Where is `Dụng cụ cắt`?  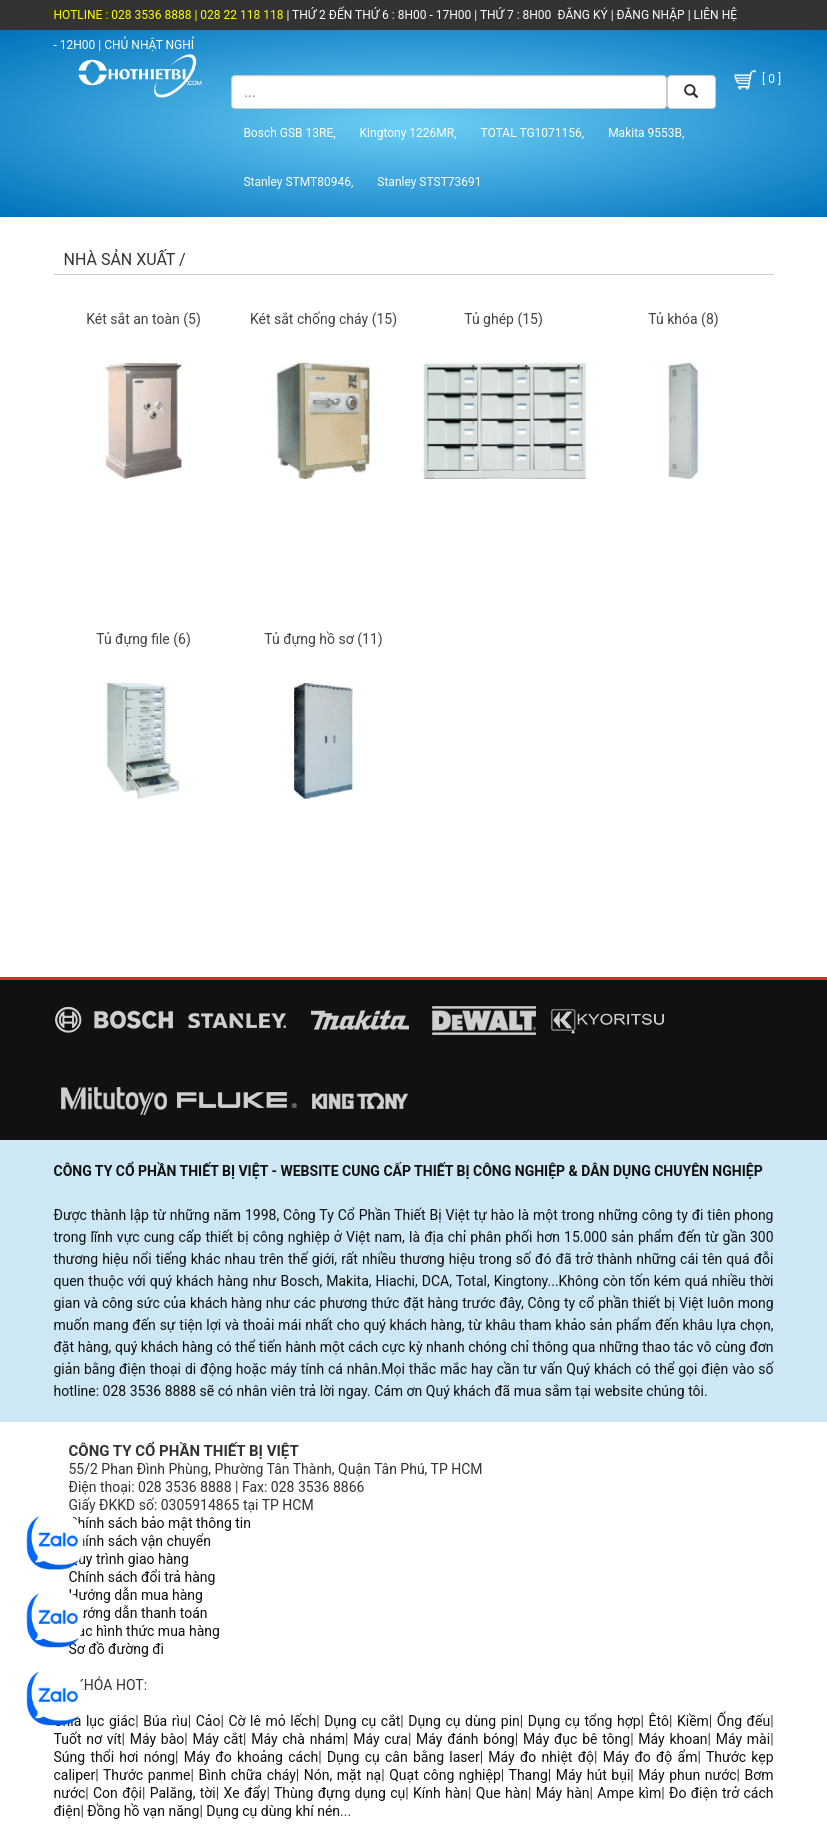 Dụng cụ cắt is located at coordinates (362, 1721).